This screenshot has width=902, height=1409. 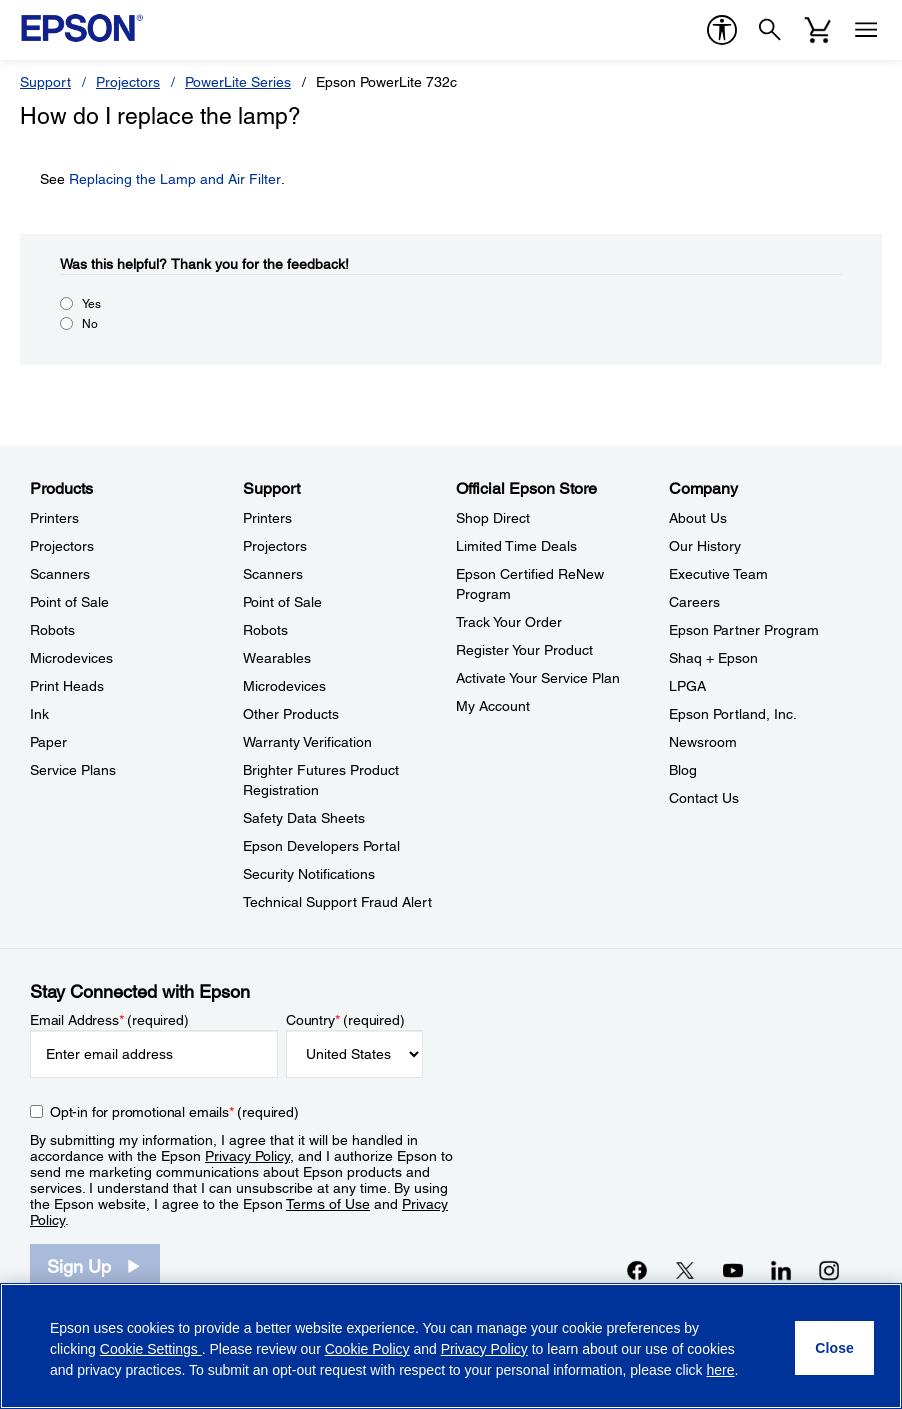 I want to click on Contact Us [CompanyContact Us], so click(x=704, y=798).